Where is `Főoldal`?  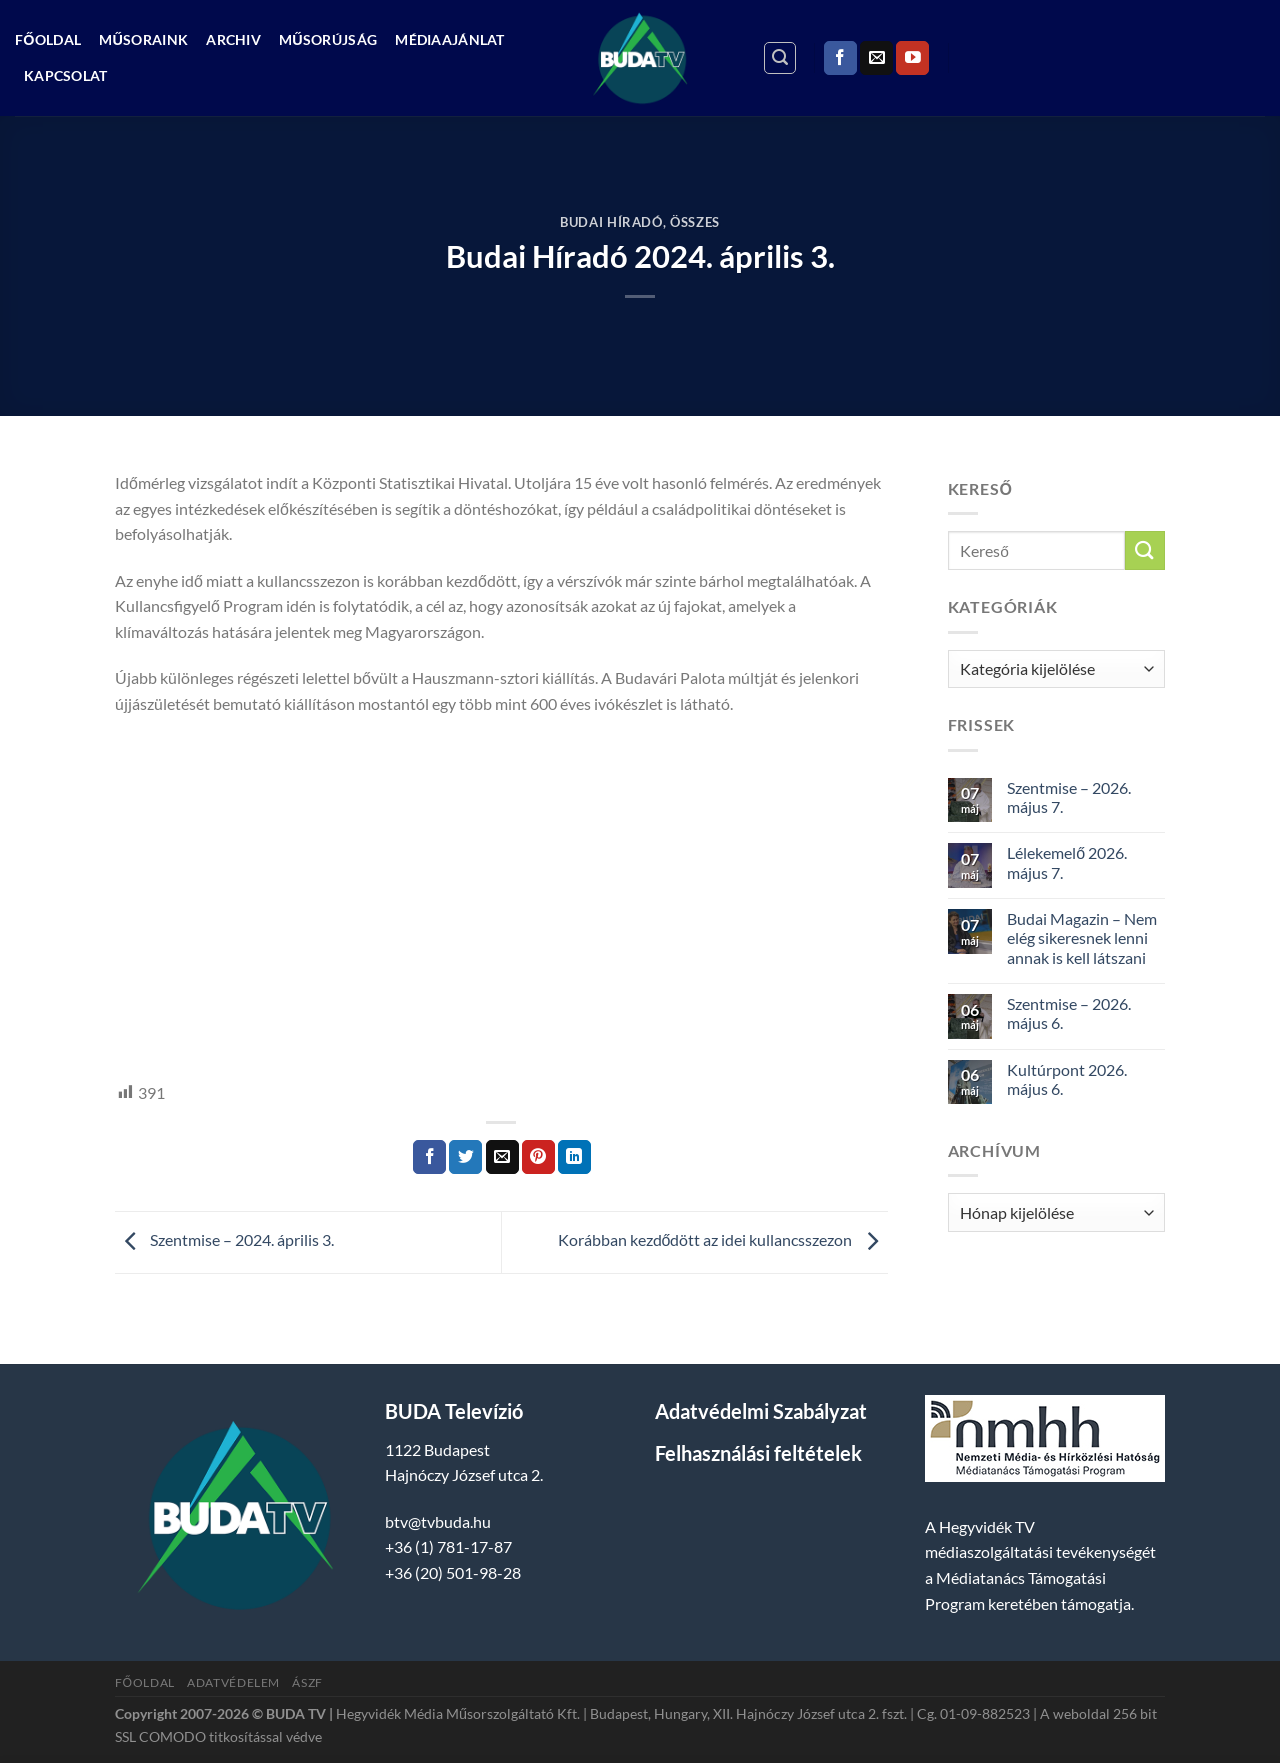 Főoldal is located at coordinates (48, 39).